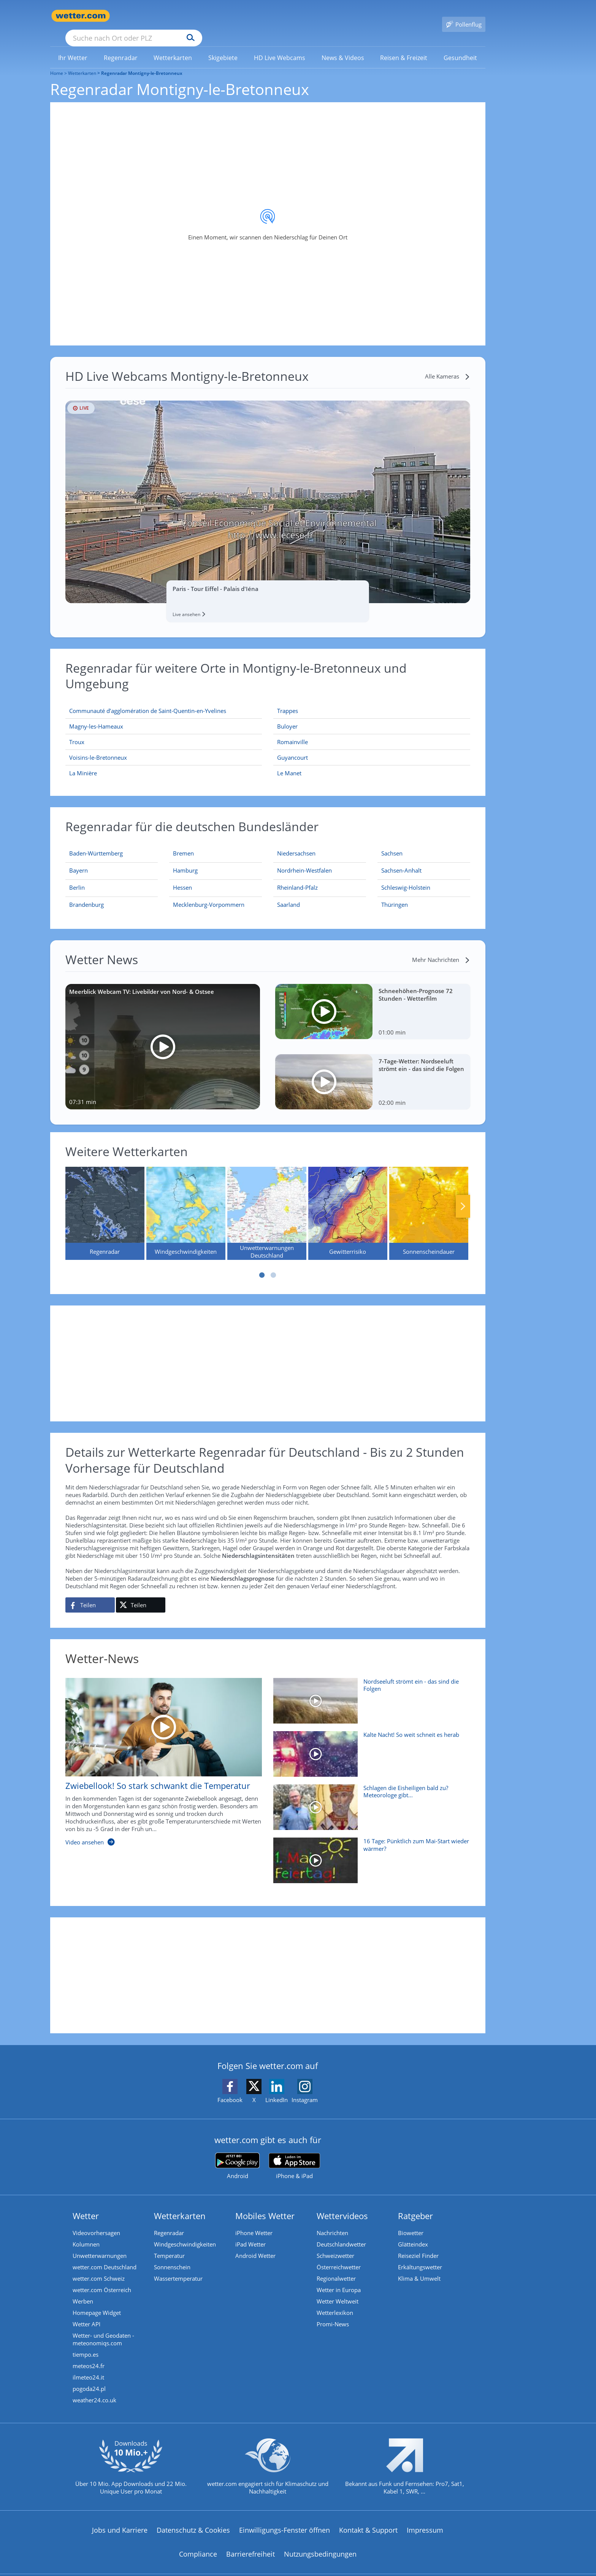  I want to click on [Aktueller Regenradar für Berlin], so click(77, 878).